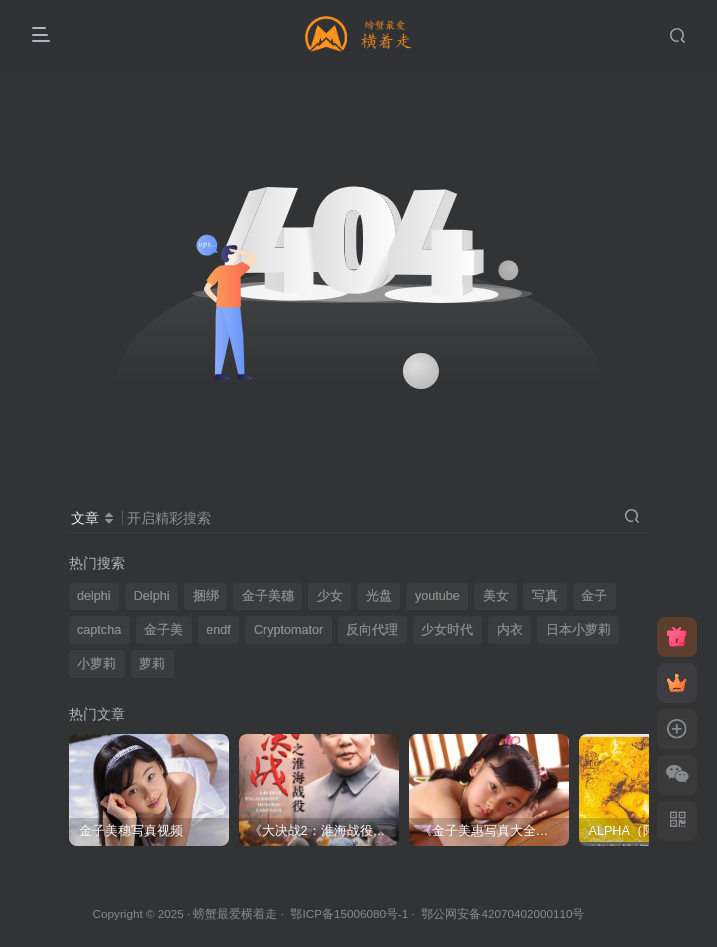 The width and height of the screenshot is (717, 947). Describe the element at coordinates (349, 913) in the screenshot. I see `鄂ICP备15006080号-1` at that location.